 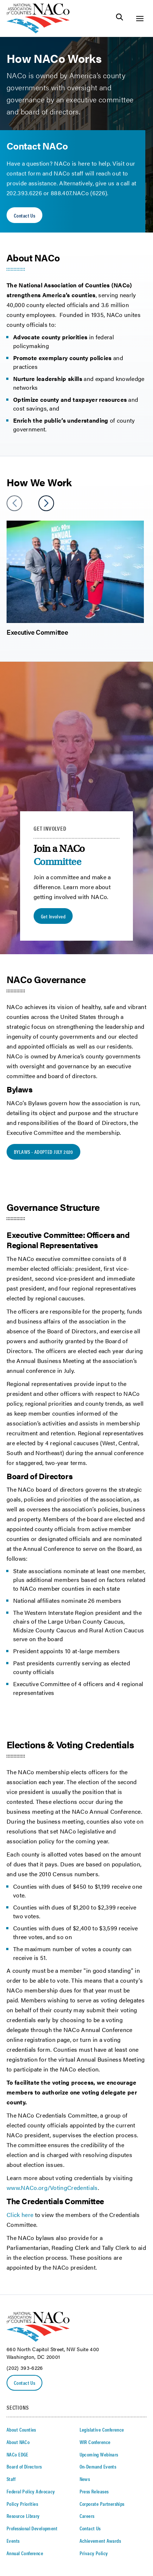 I want to click on About NACo, so click(x=18, y=2441).